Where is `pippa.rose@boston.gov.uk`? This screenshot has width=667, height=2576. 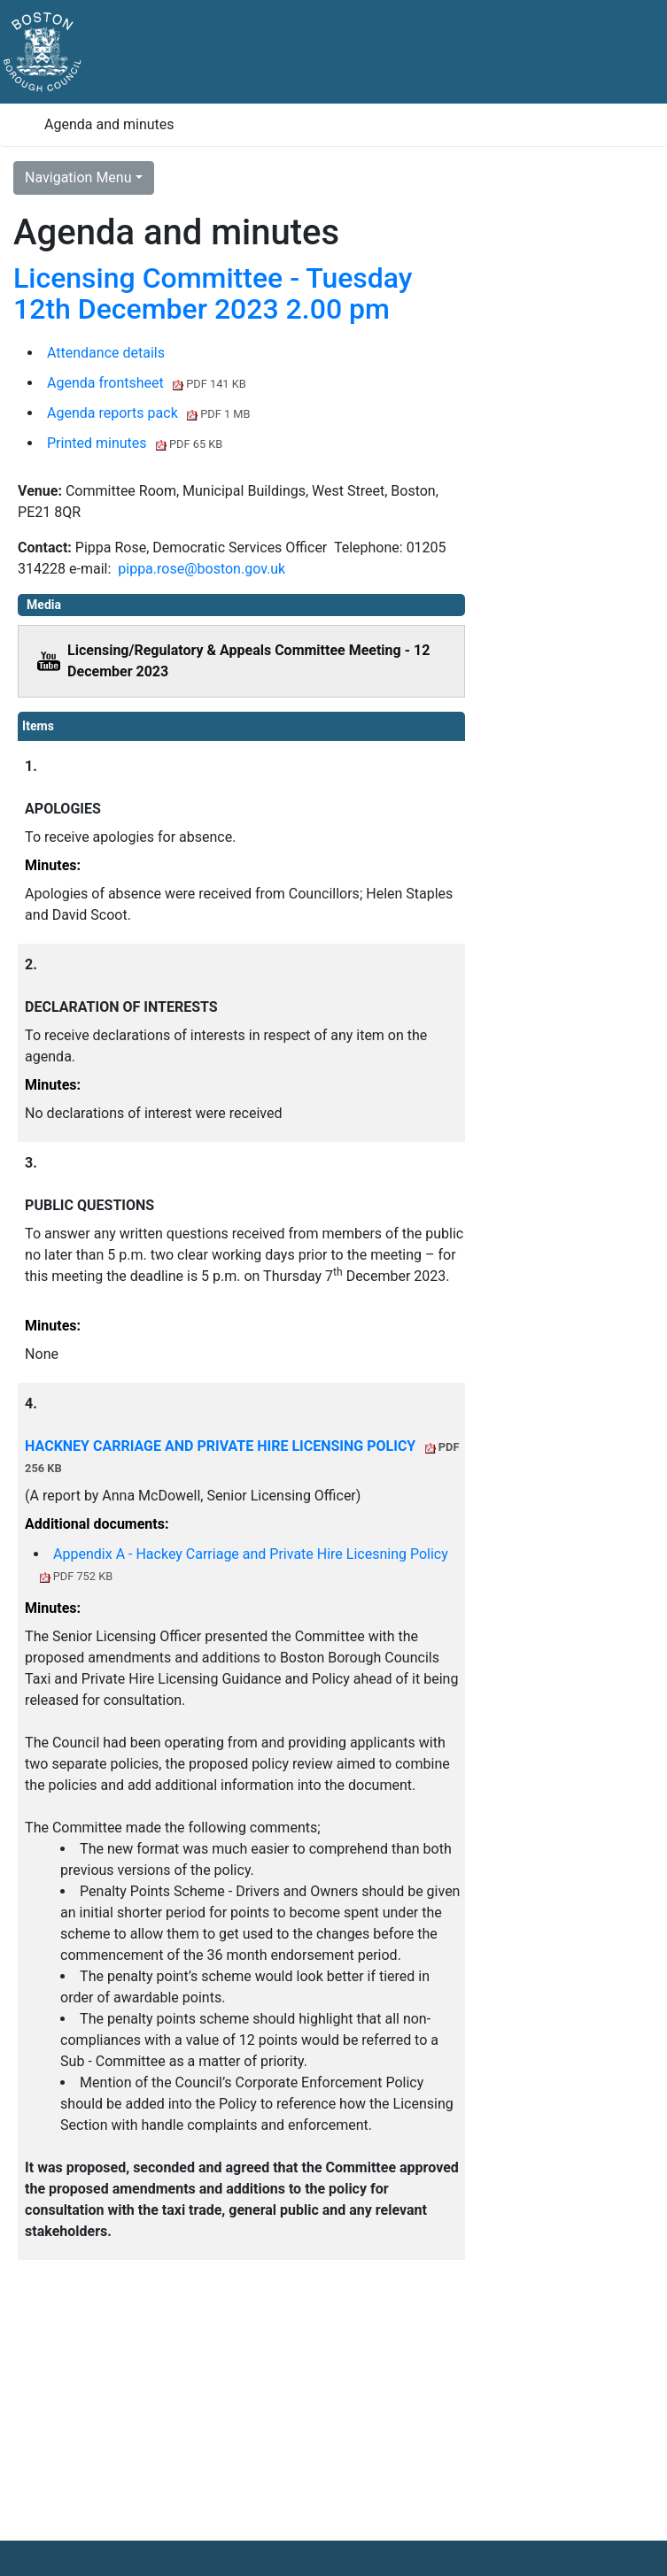
pippa.rose@boston.gov.uk is located at coordinates (201, 568).